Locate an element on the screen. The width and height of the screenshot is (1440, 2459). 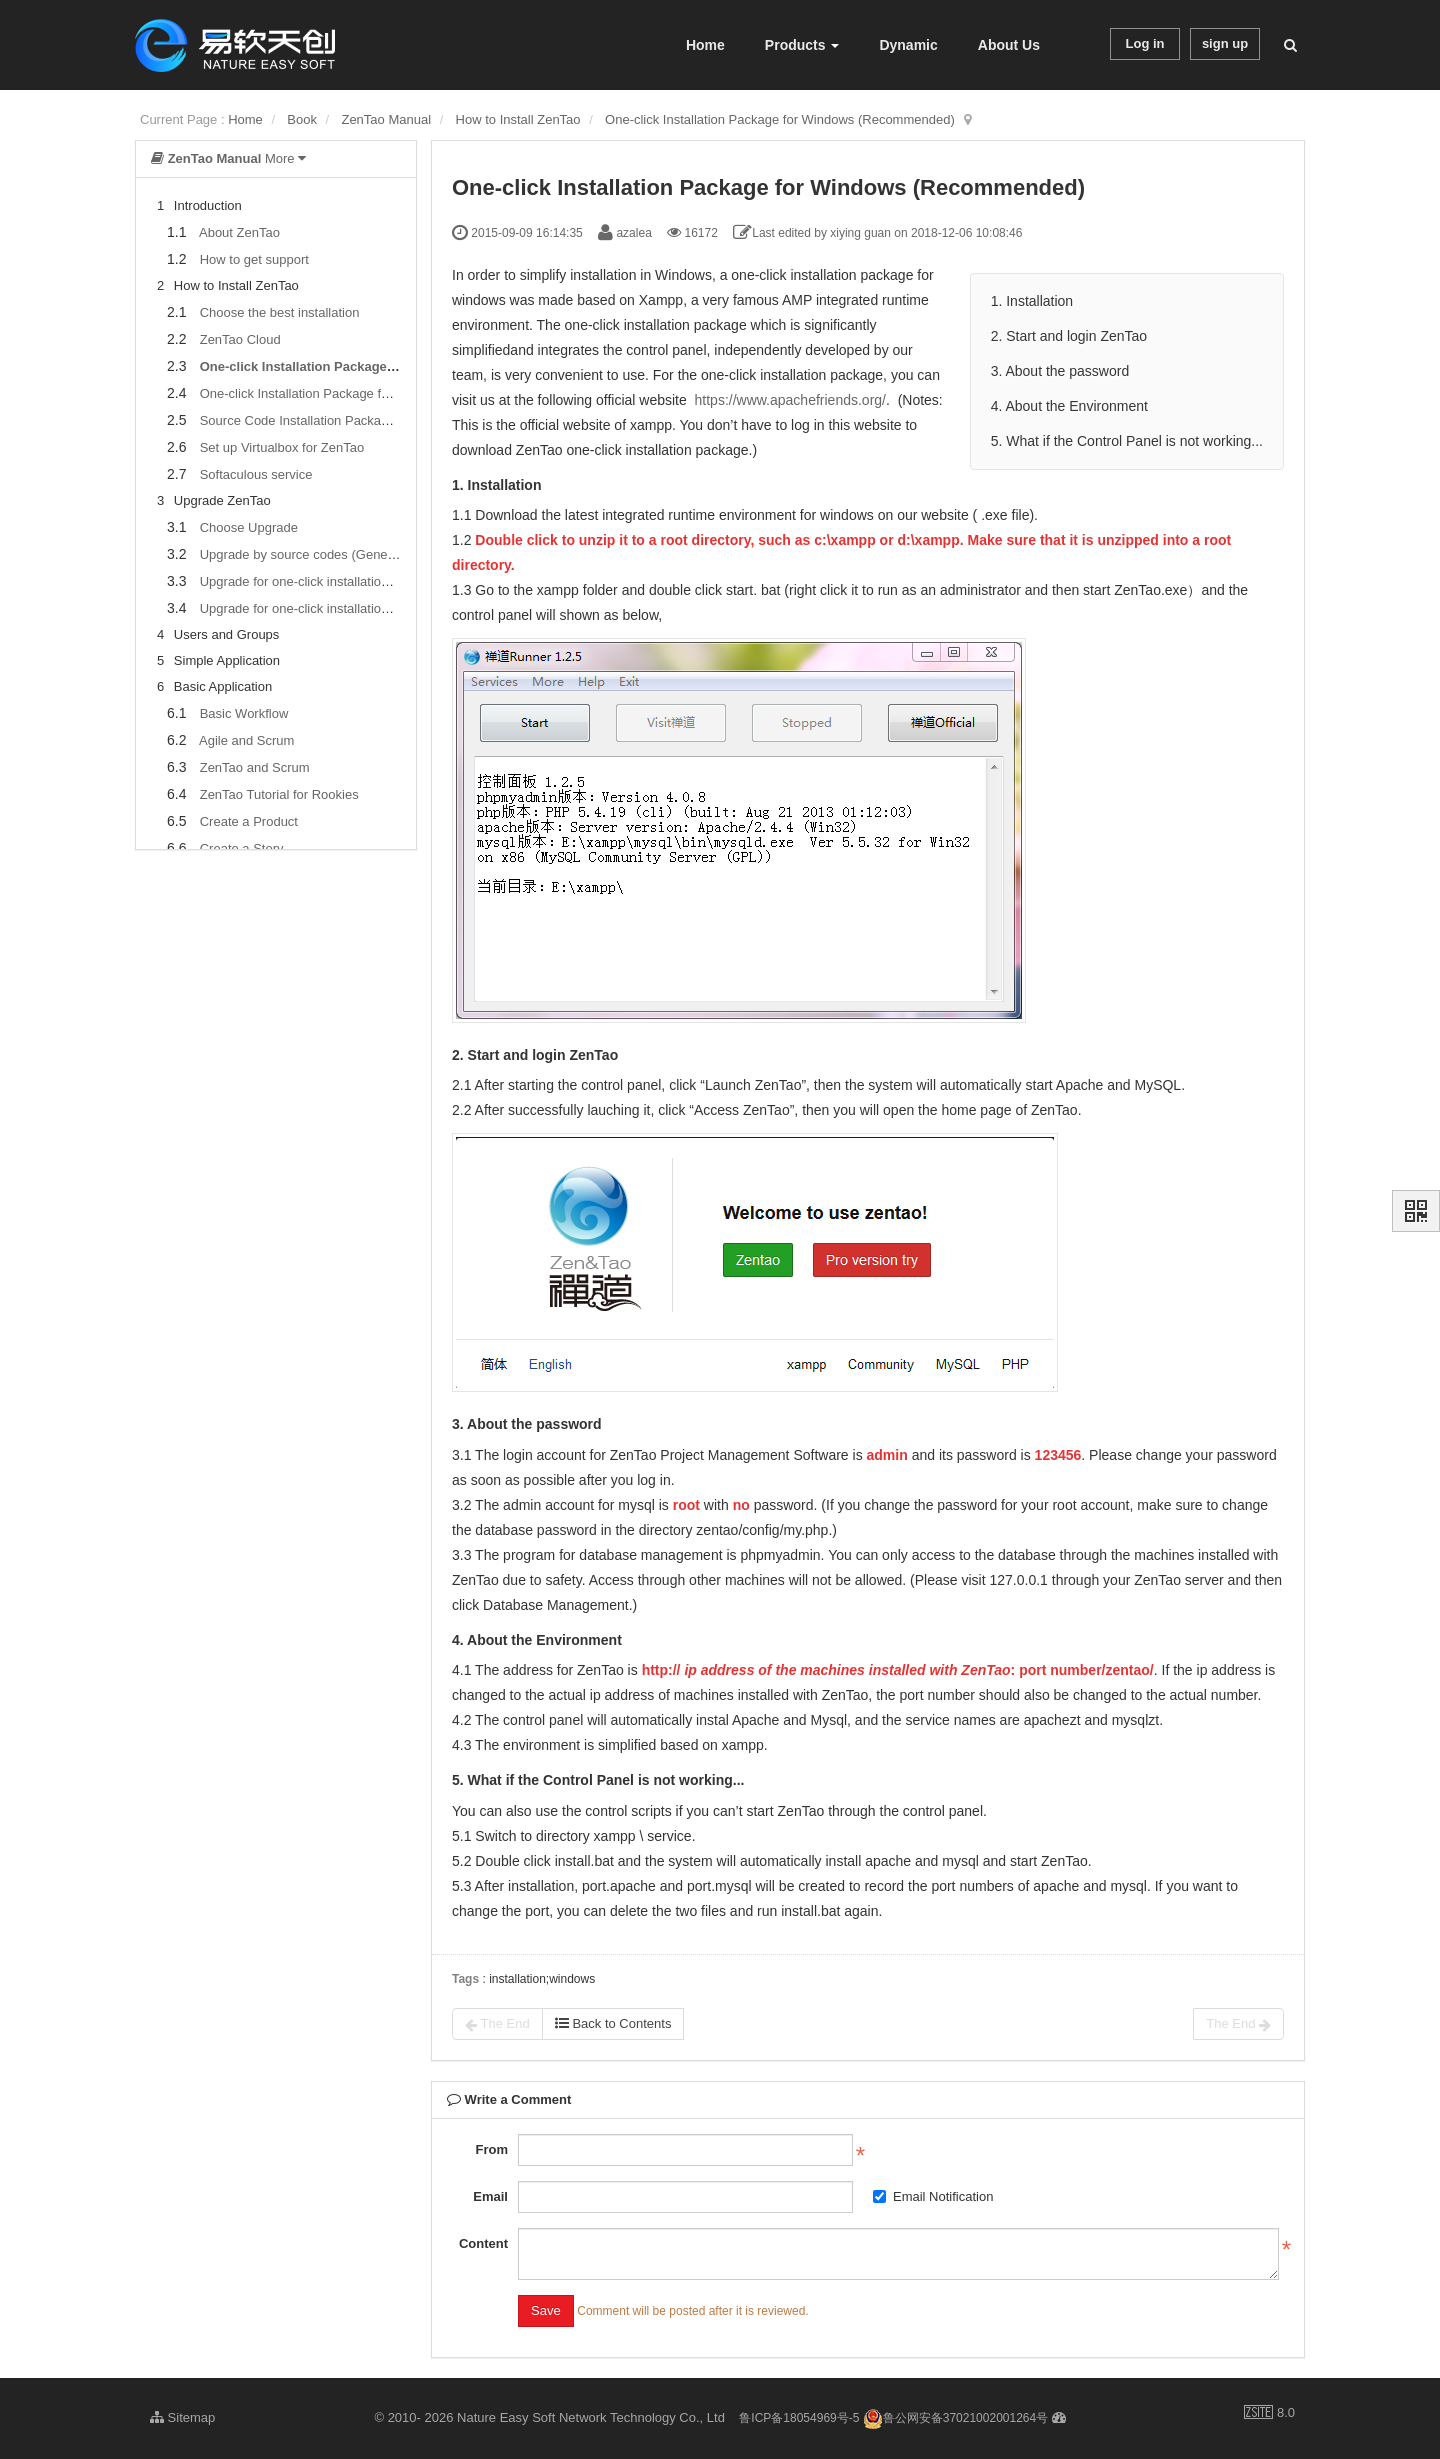
One-click Installation Package for Linux is located at coordinates (314, 393).